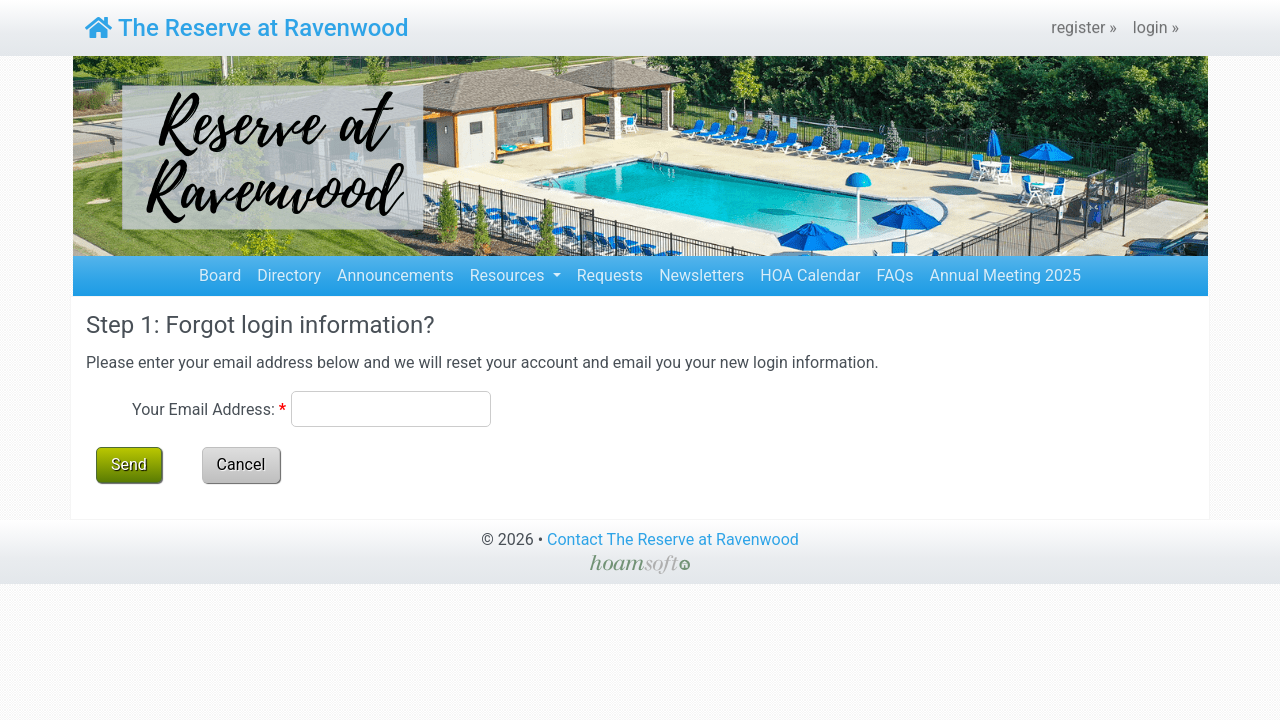 The height and width of the screenshot is (720, 1280). I want to click on register », so click(1084, 27).